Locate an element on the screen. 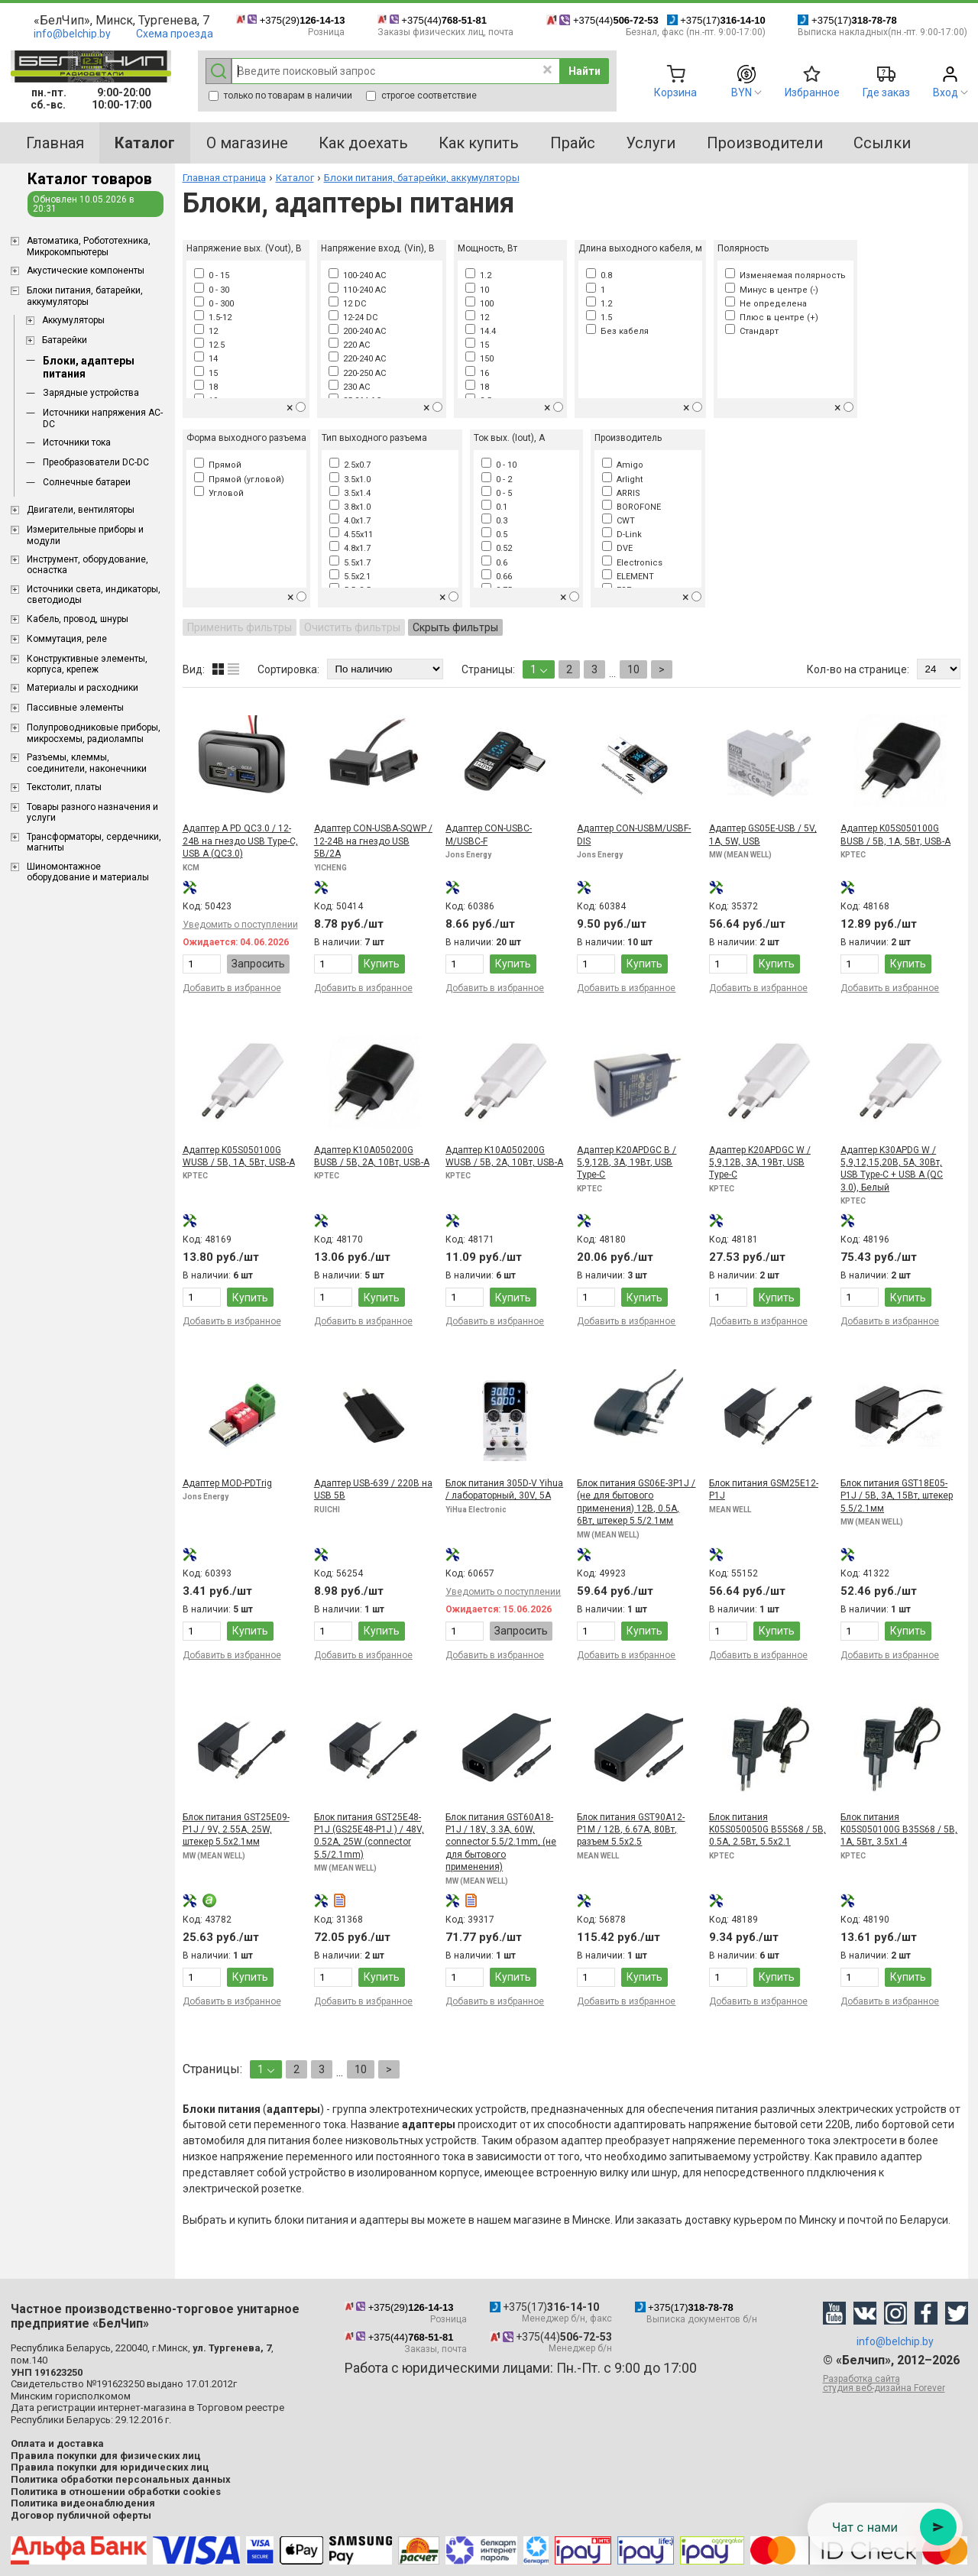 The height and width of the screenshot is (2576, 978). Плюс в центре (+) is located at coordinates (771, 317).